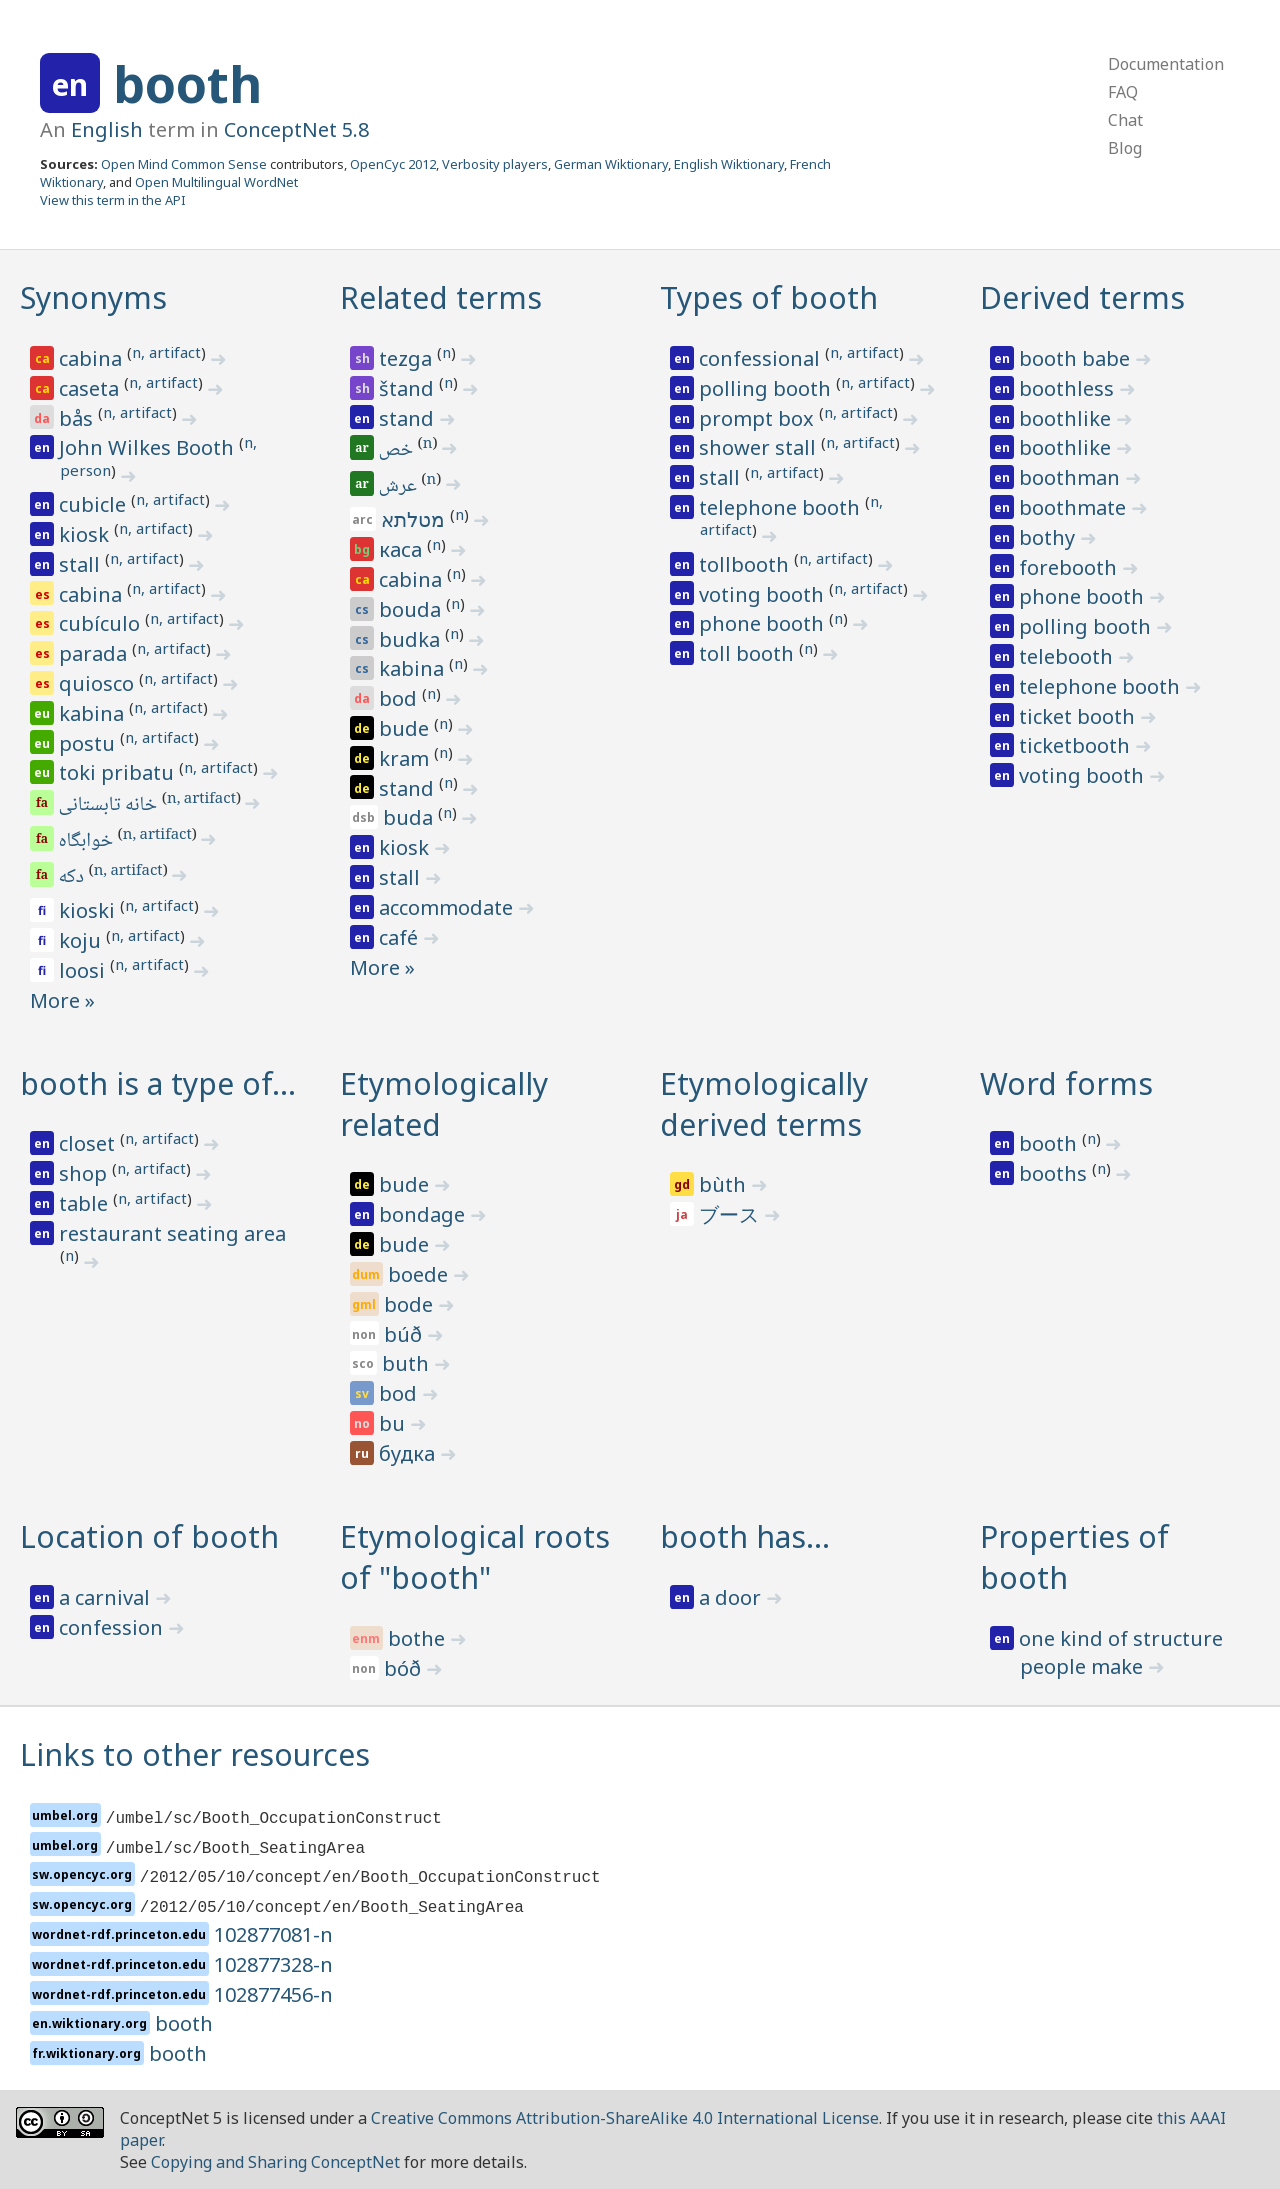 The width and height of the screenshot is (1280, 2189). Describe the element at coordinates (91, 388) in the screenshot. I see `caseta` at that location.